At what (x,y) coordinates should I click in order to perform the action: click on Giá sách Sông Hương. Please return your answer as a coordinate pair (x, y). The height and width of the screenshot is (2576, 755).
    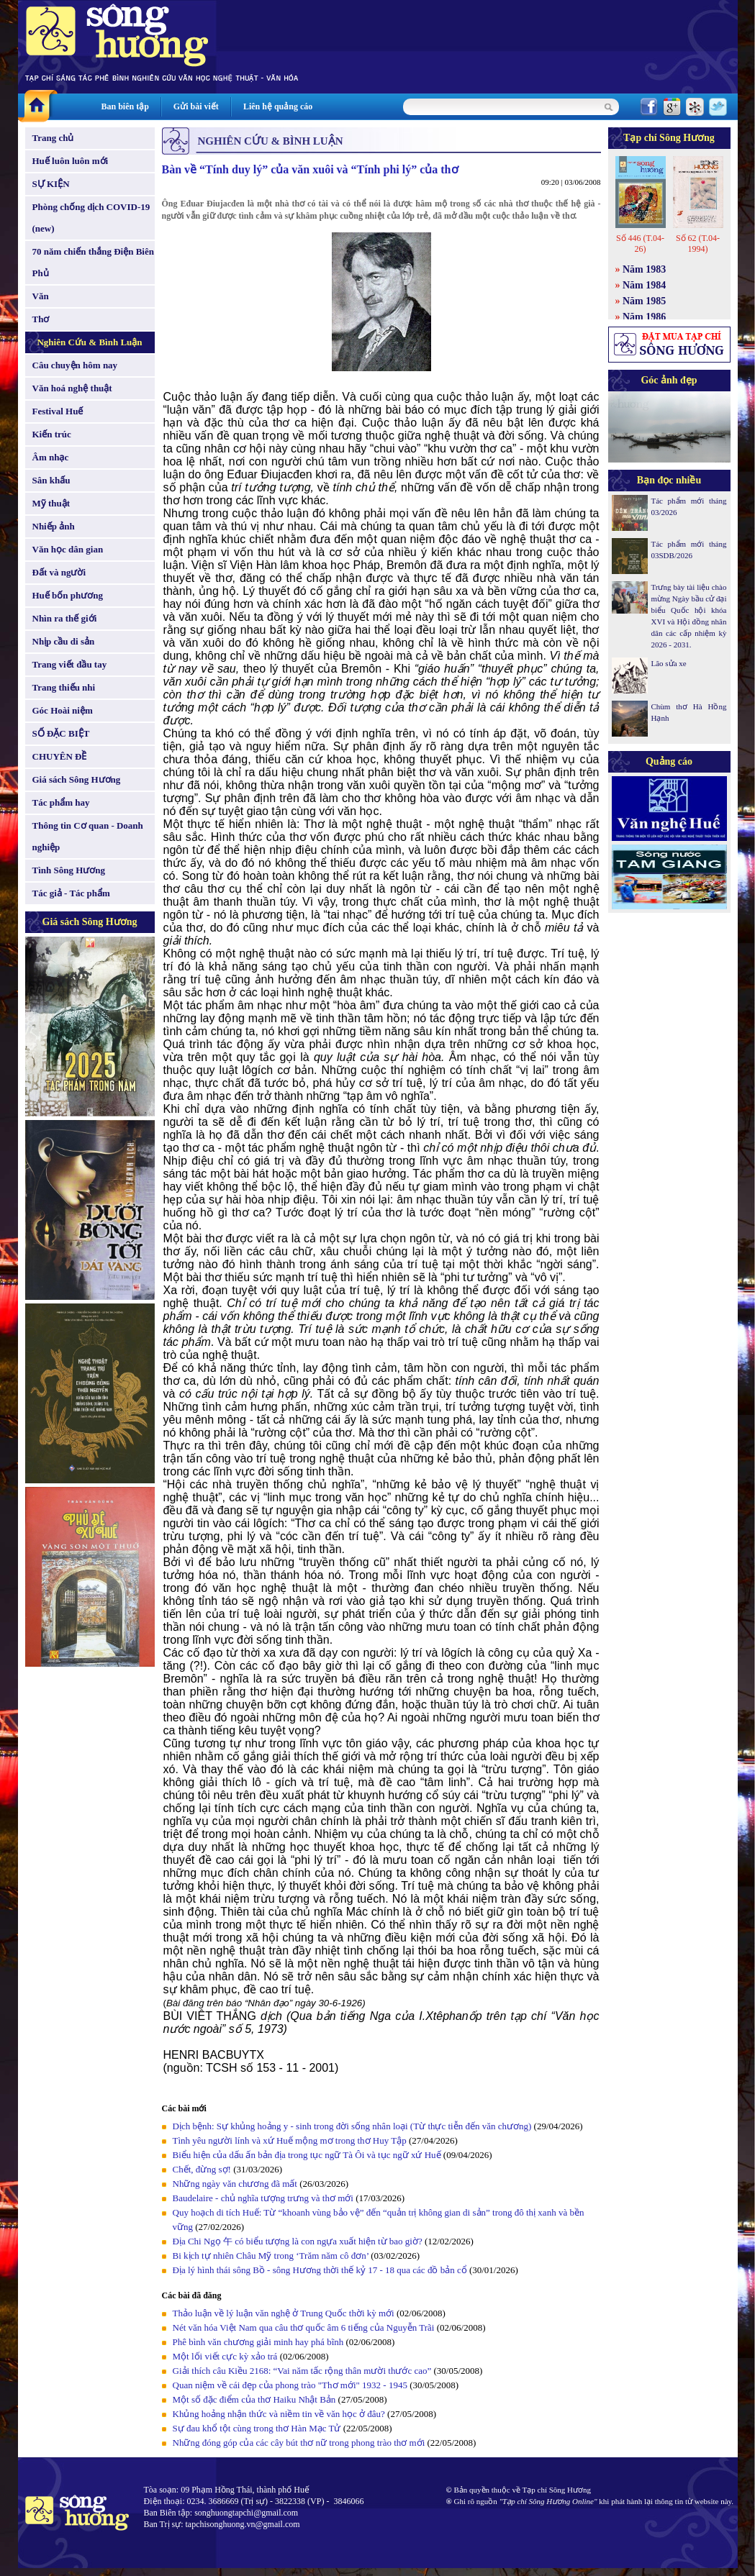
    Looking at the image, I should click on (76, 779).